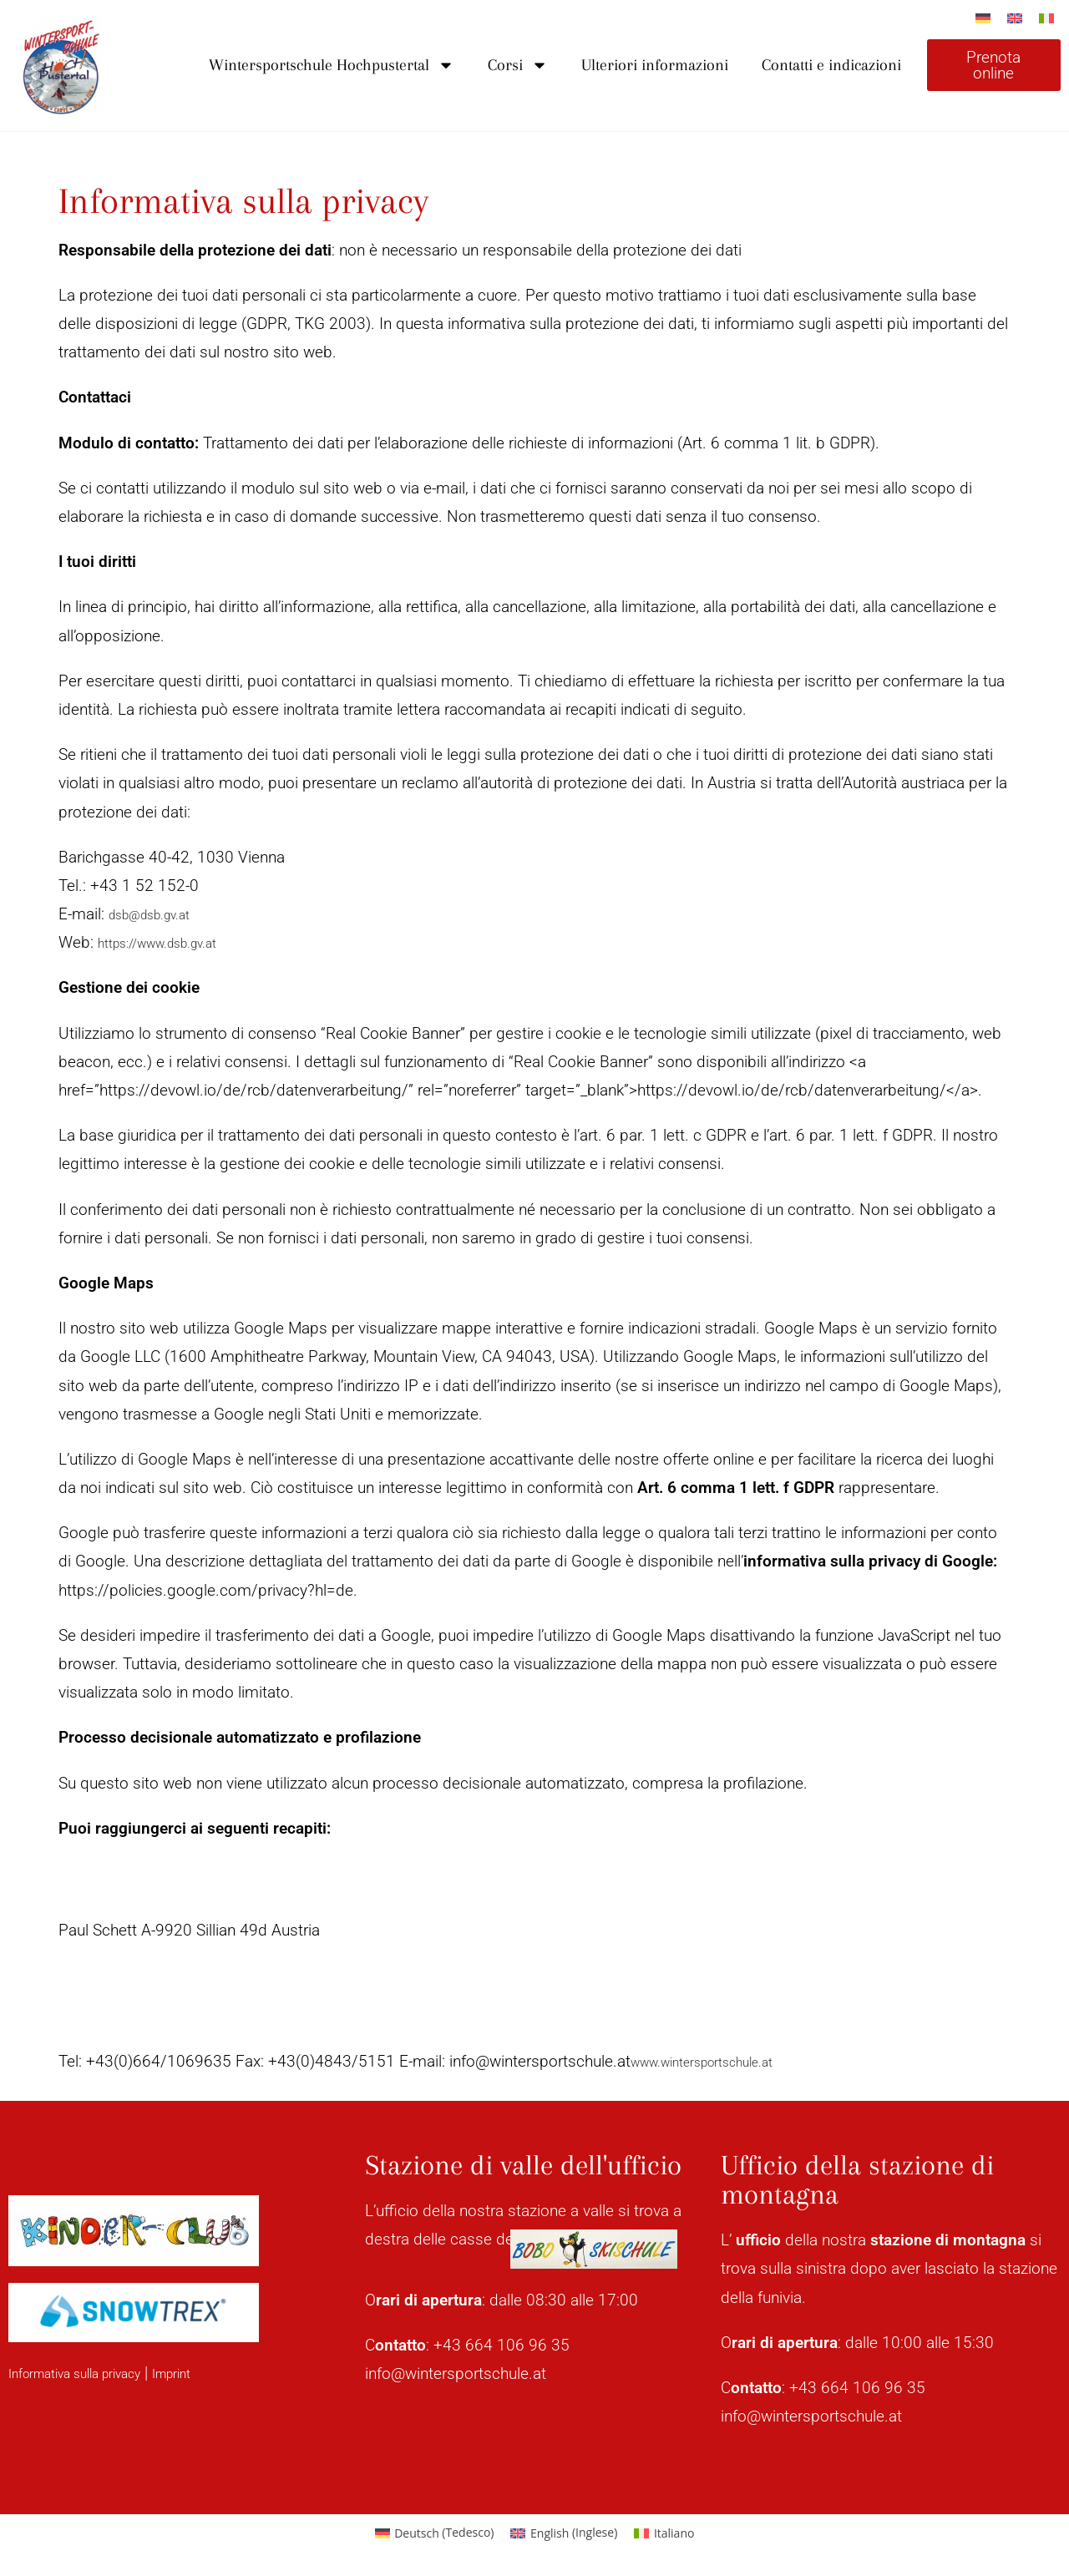  I want to click on [Passa a Italiano (Italiano)], so click(664, 2532).